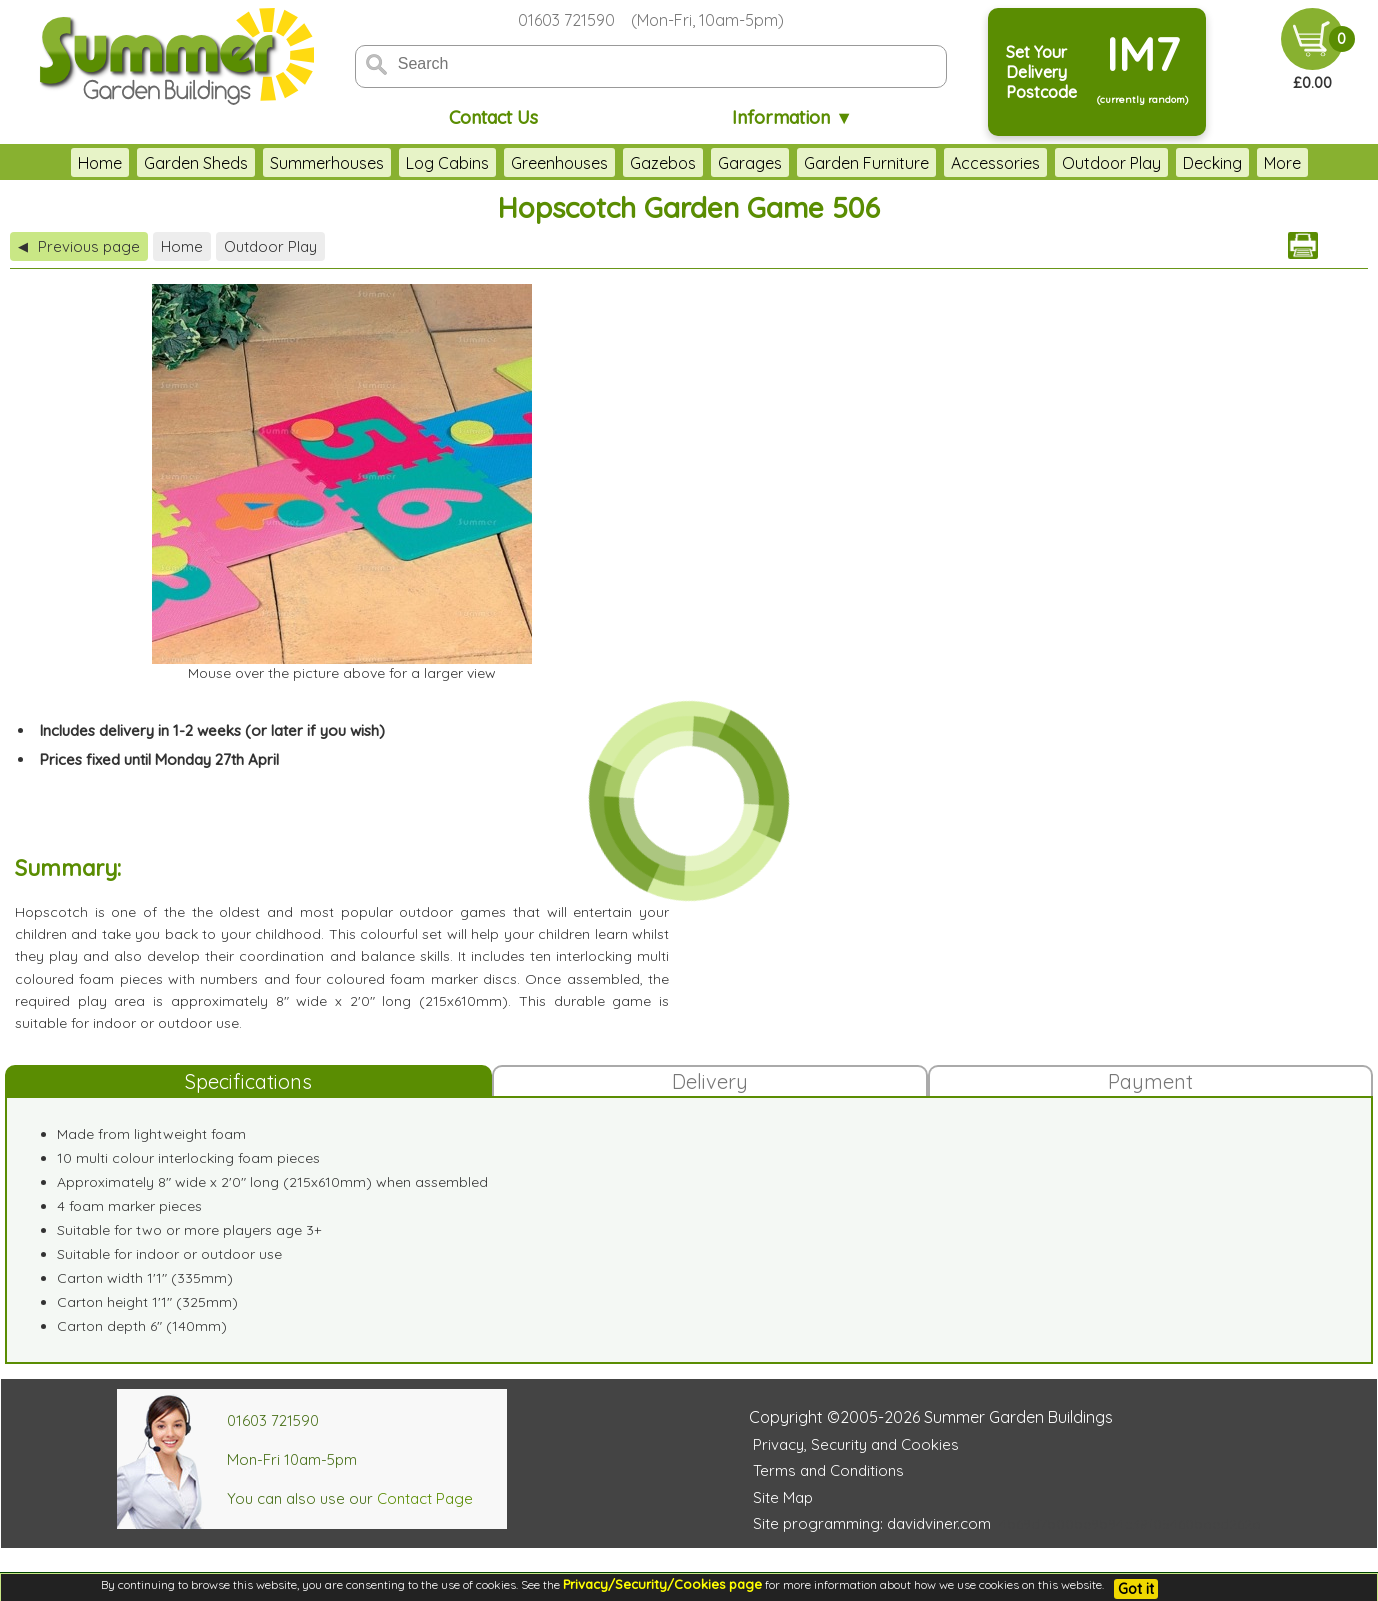 The image size is (1378, 1601). Describe the element at coordinates (866, 163) in the screenshot. I see `Garden Furniture` at that location.